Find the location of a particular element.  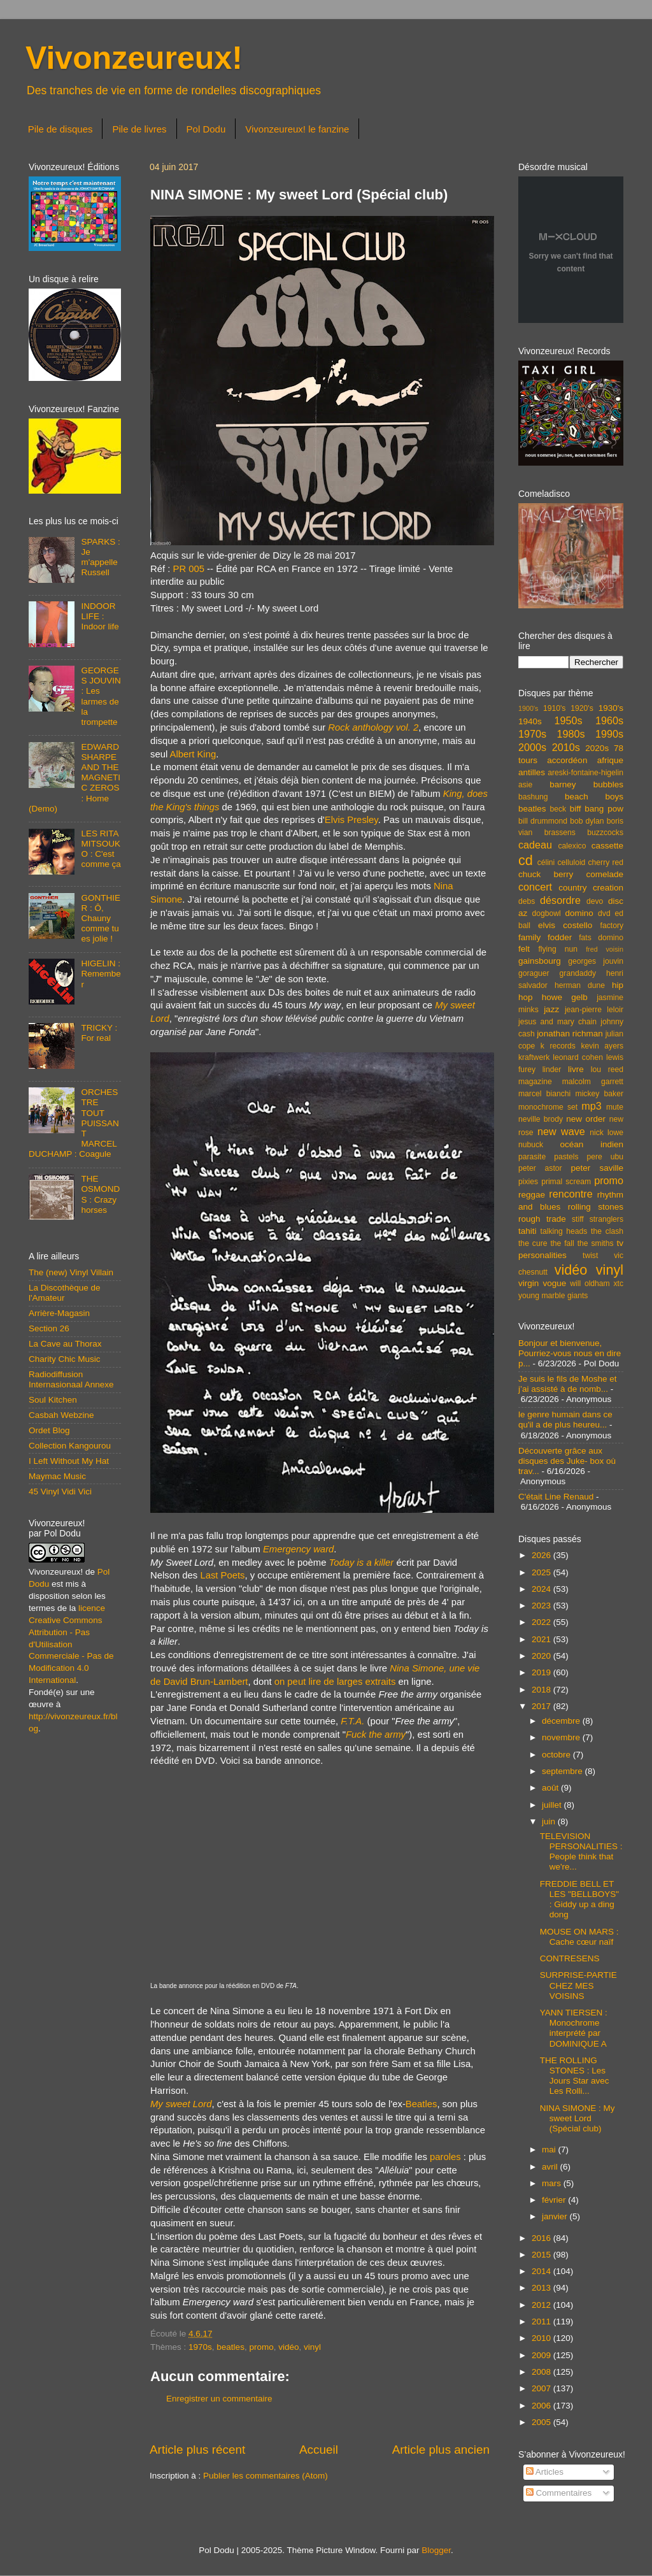

Commentaires is located at coordinates (559, 2493).